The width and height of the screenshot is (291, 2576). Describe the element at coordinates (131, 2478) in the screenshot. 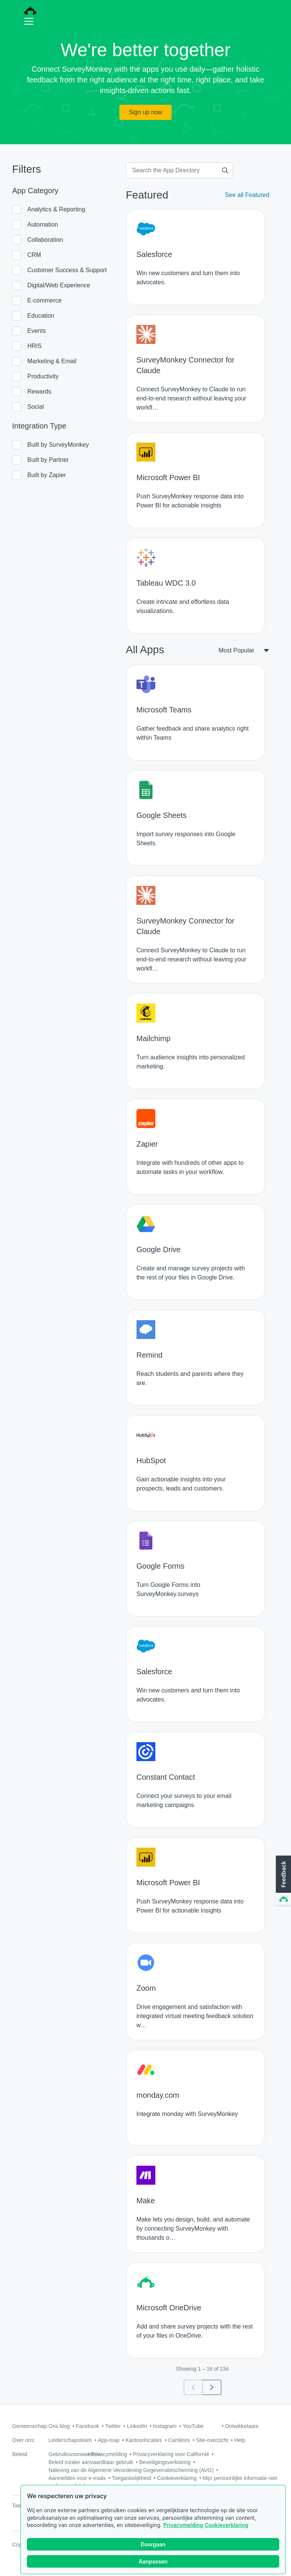

I see `Toegankelijkheid` at that location.